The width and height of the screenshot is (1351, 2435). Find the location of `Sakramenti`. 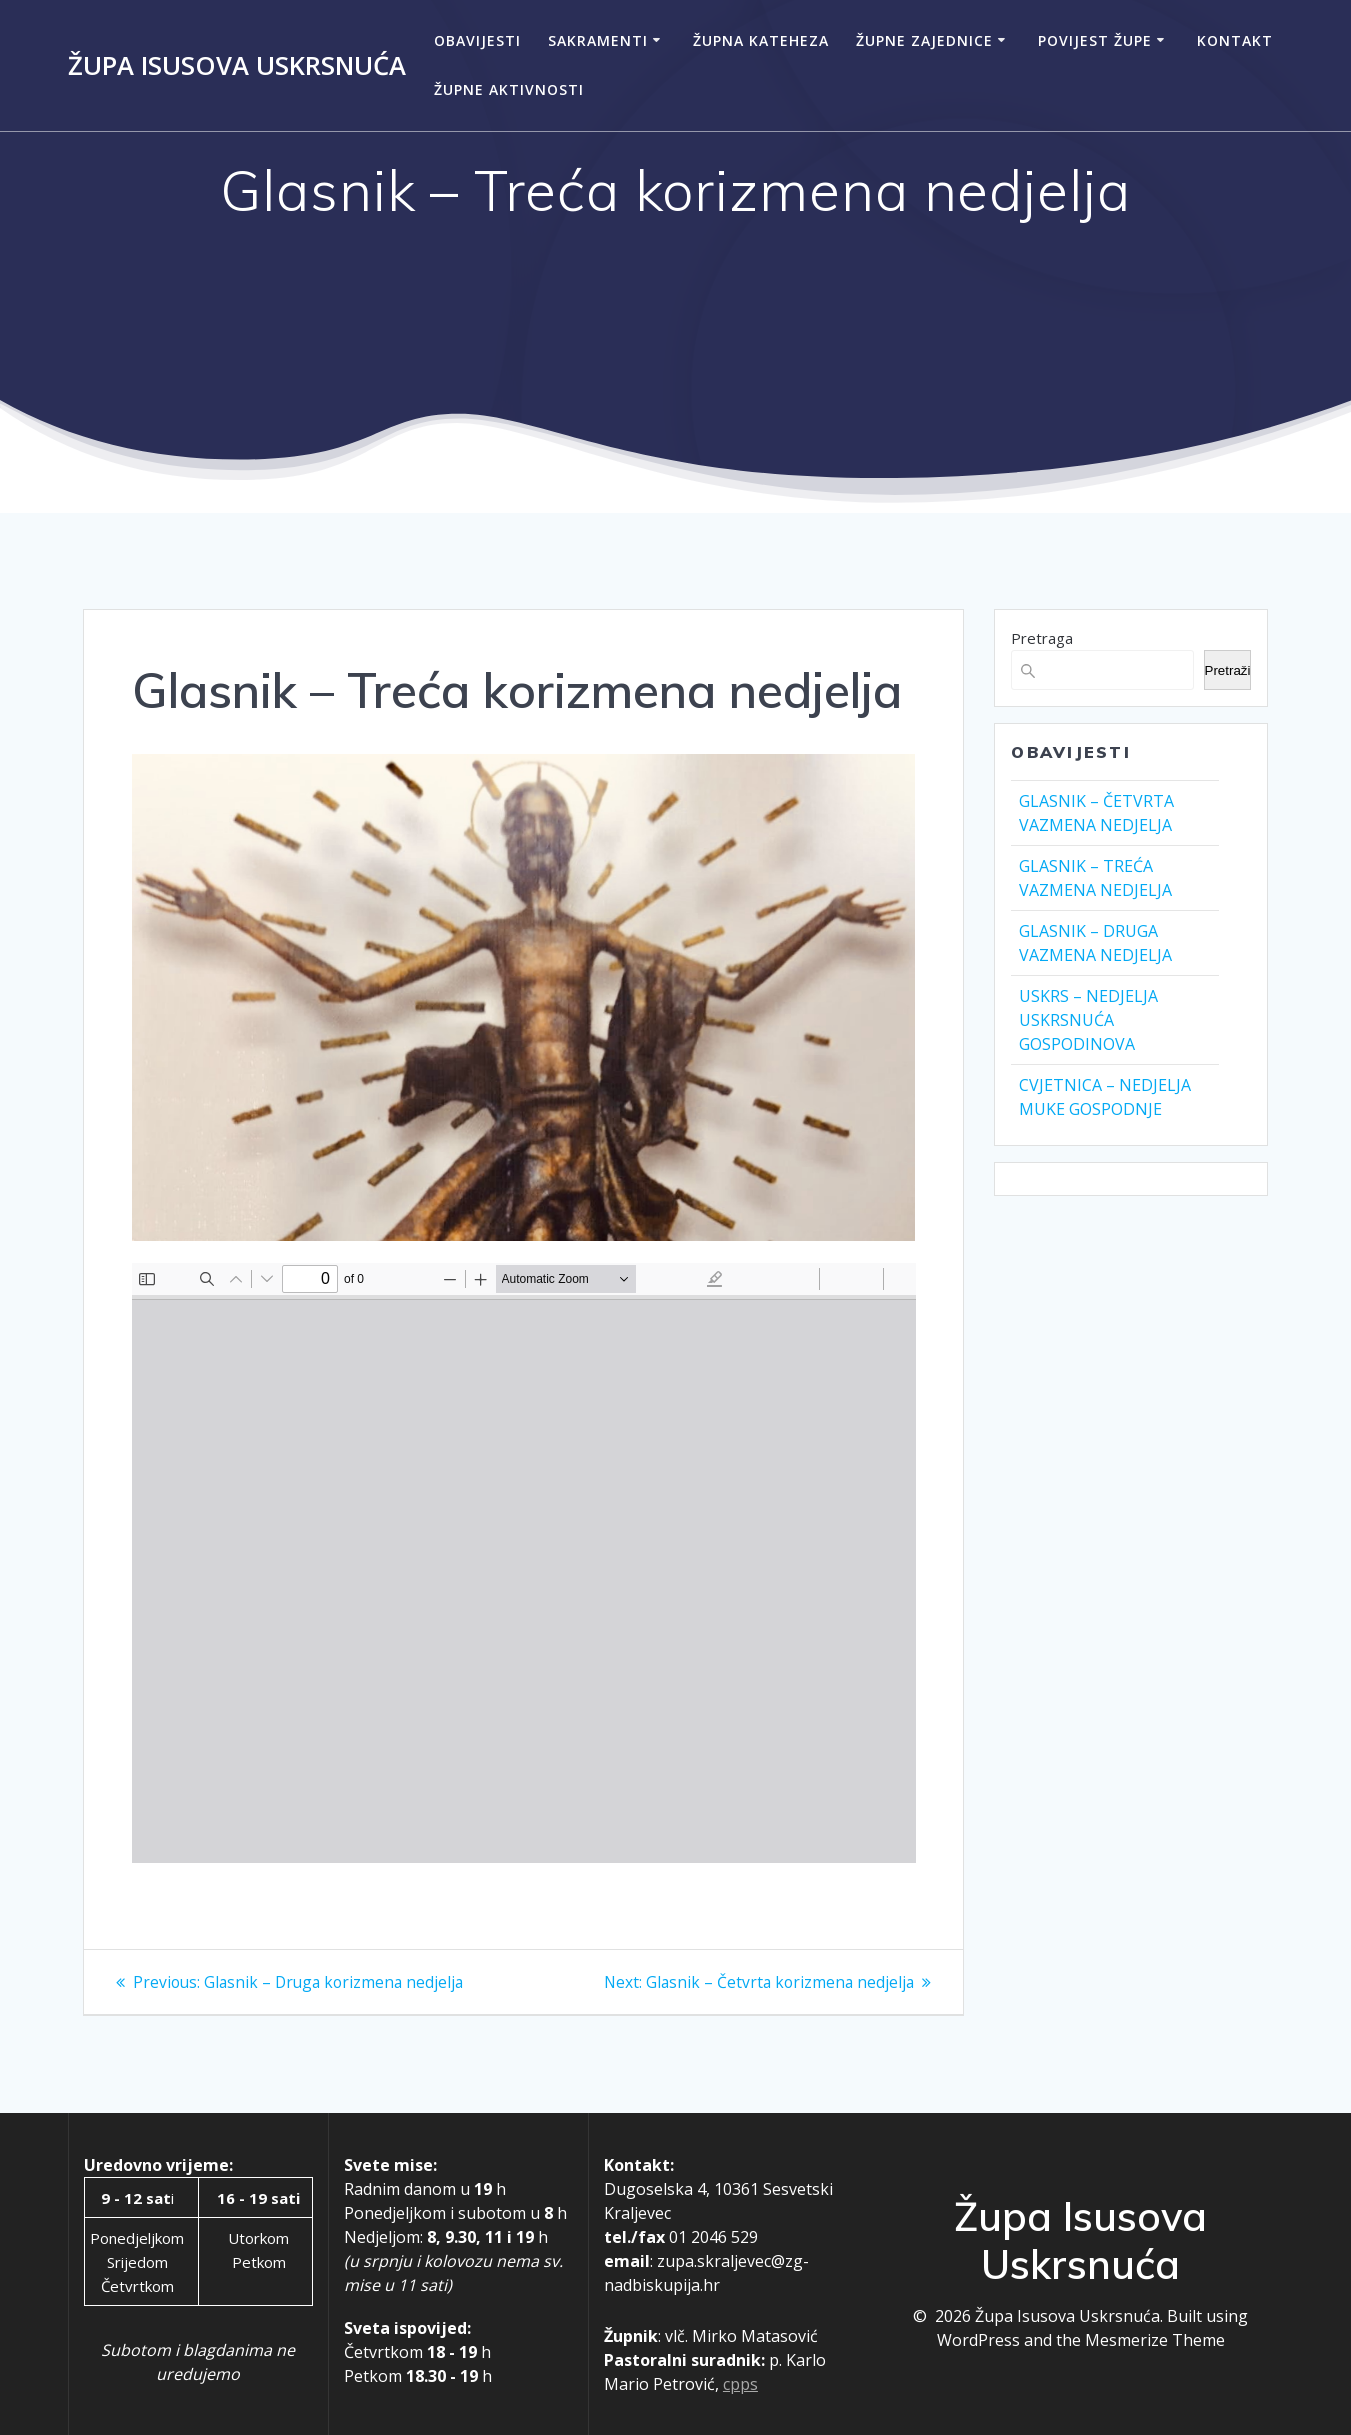

Sakramenti is located at coordinates (598, 40).